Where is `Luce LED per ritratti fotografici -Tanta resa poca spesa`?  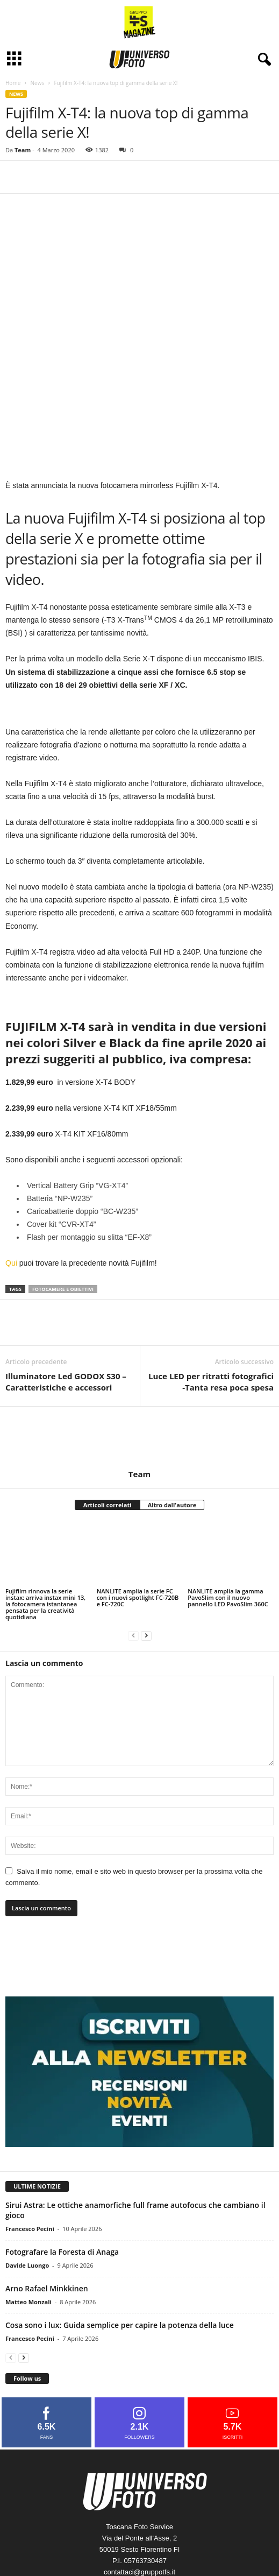
Luce LED per ritratti fotografici -Tanta resa poca spesa is located at coordinates (211, 1298).